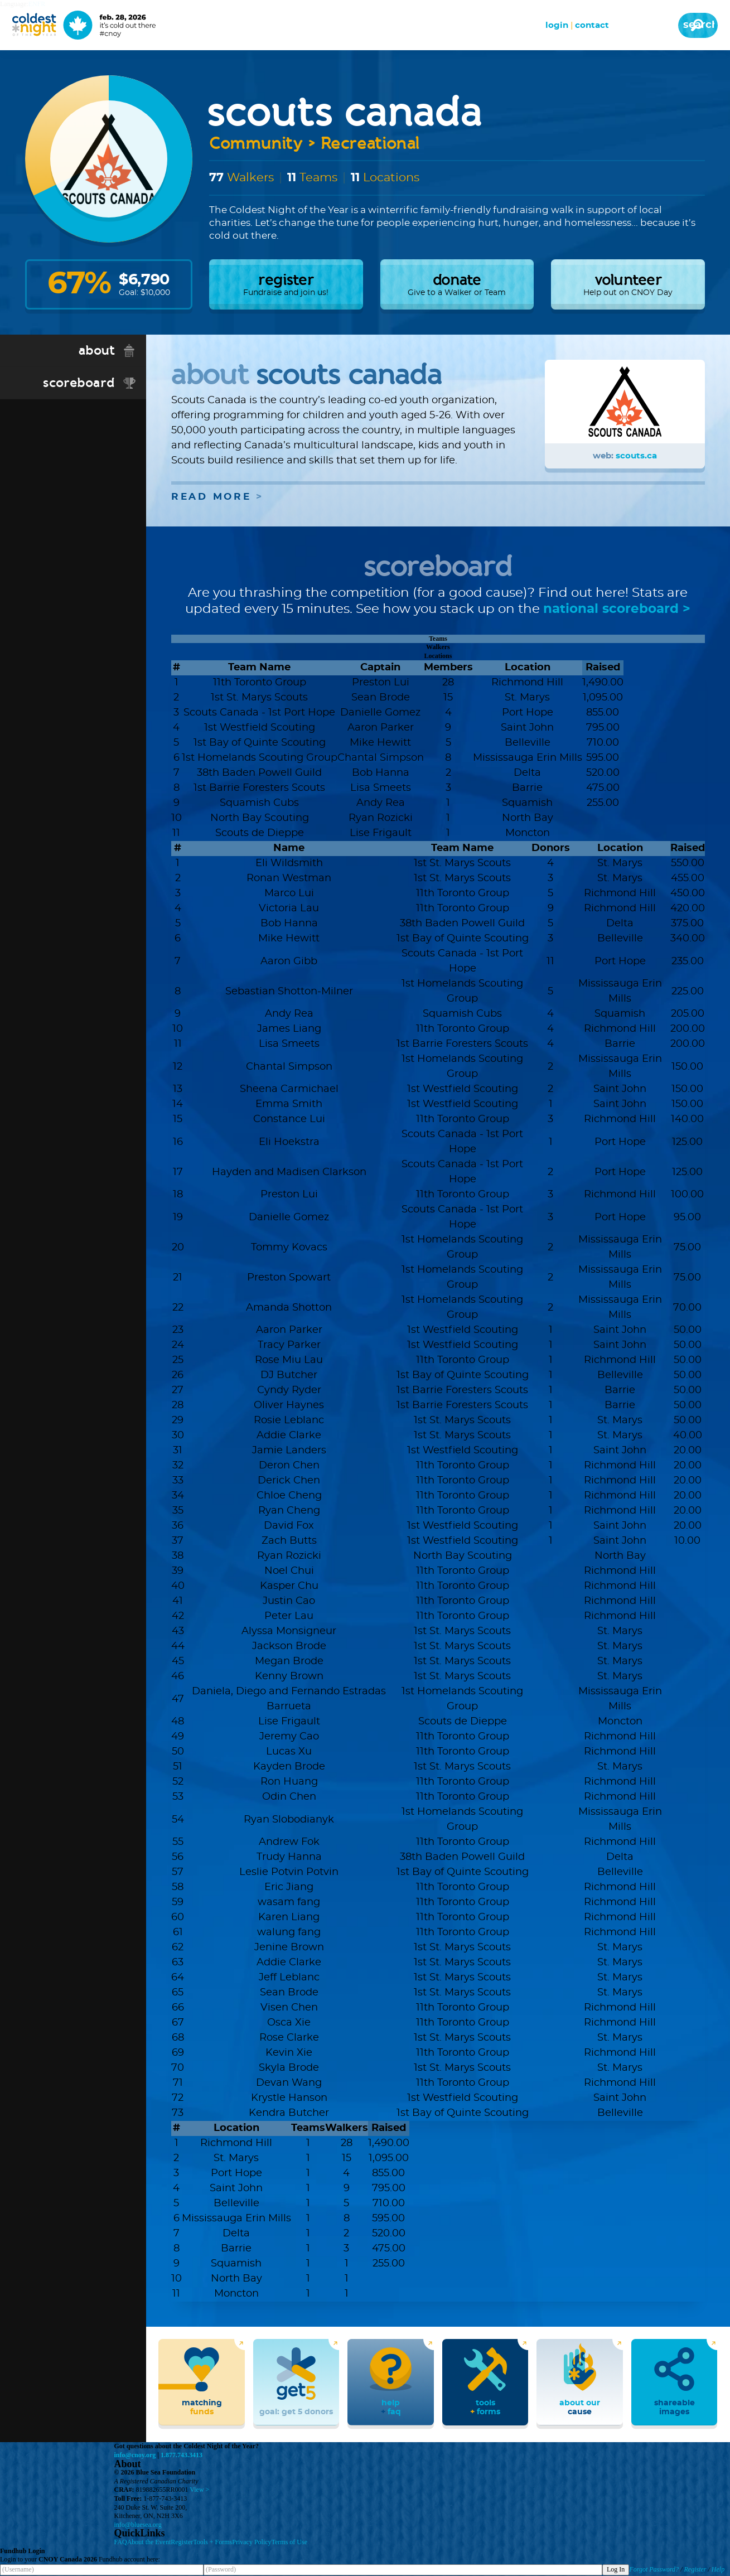  I want to click on Terms of Use, so click(289, 2542).